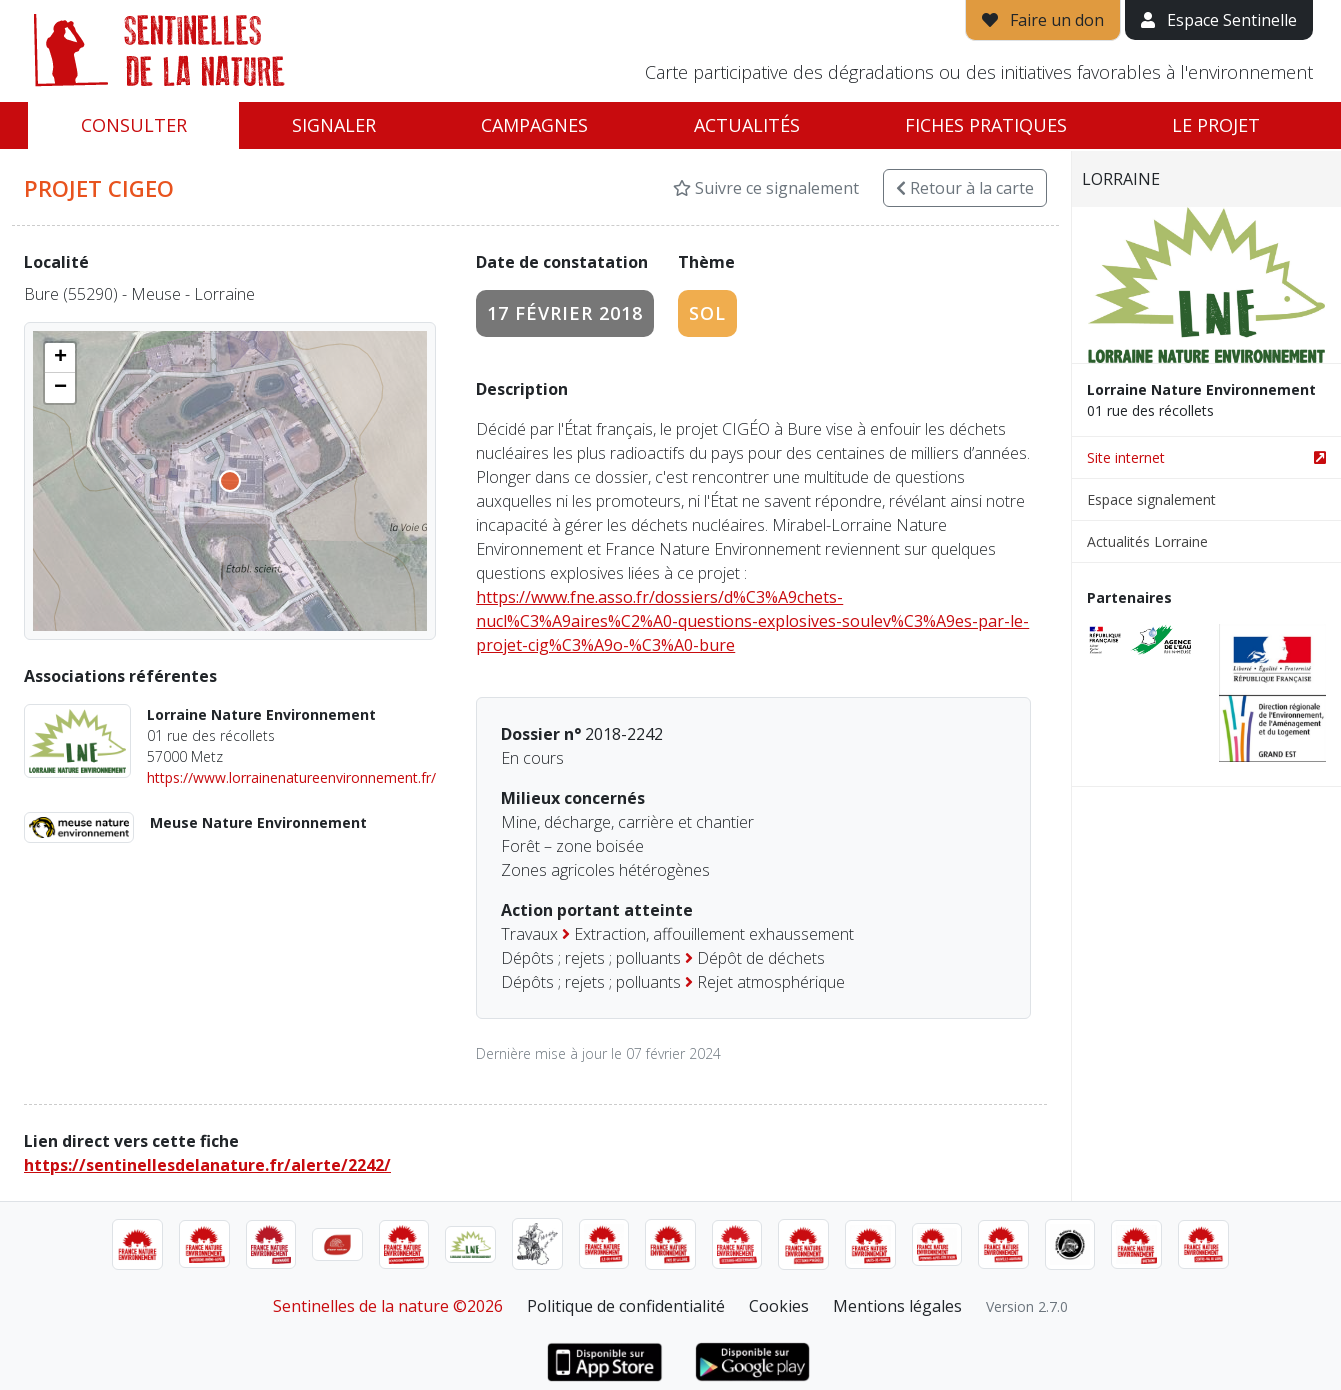  What do you see at coordinates (1147, 541) in the screenshot?
I see `Actualités Lorraine` at bounding box center [1147, 541].